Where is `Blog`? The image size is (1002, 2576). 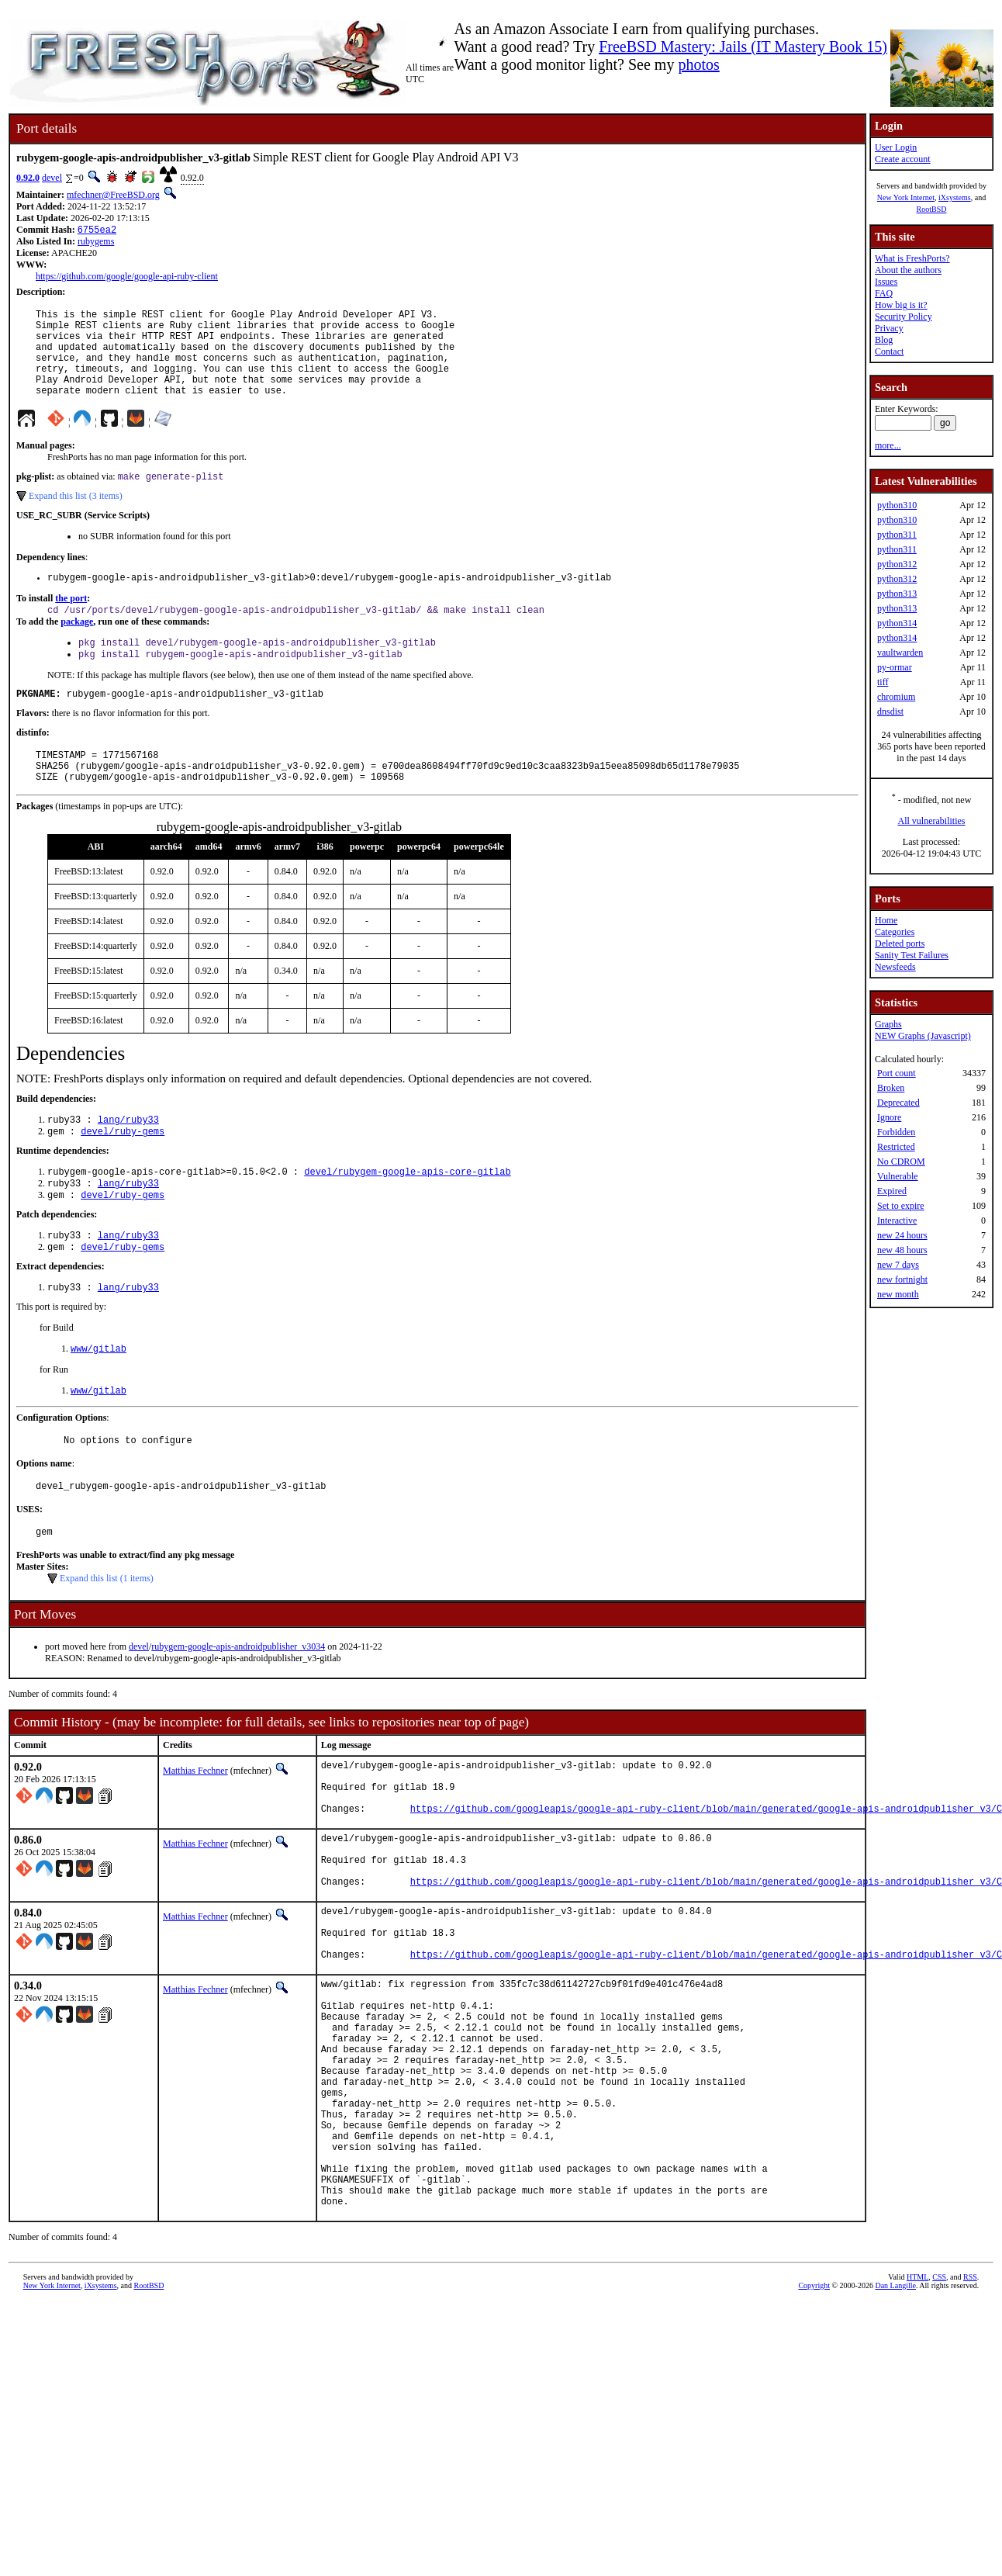 Blog is located at coordinates (884, 339).